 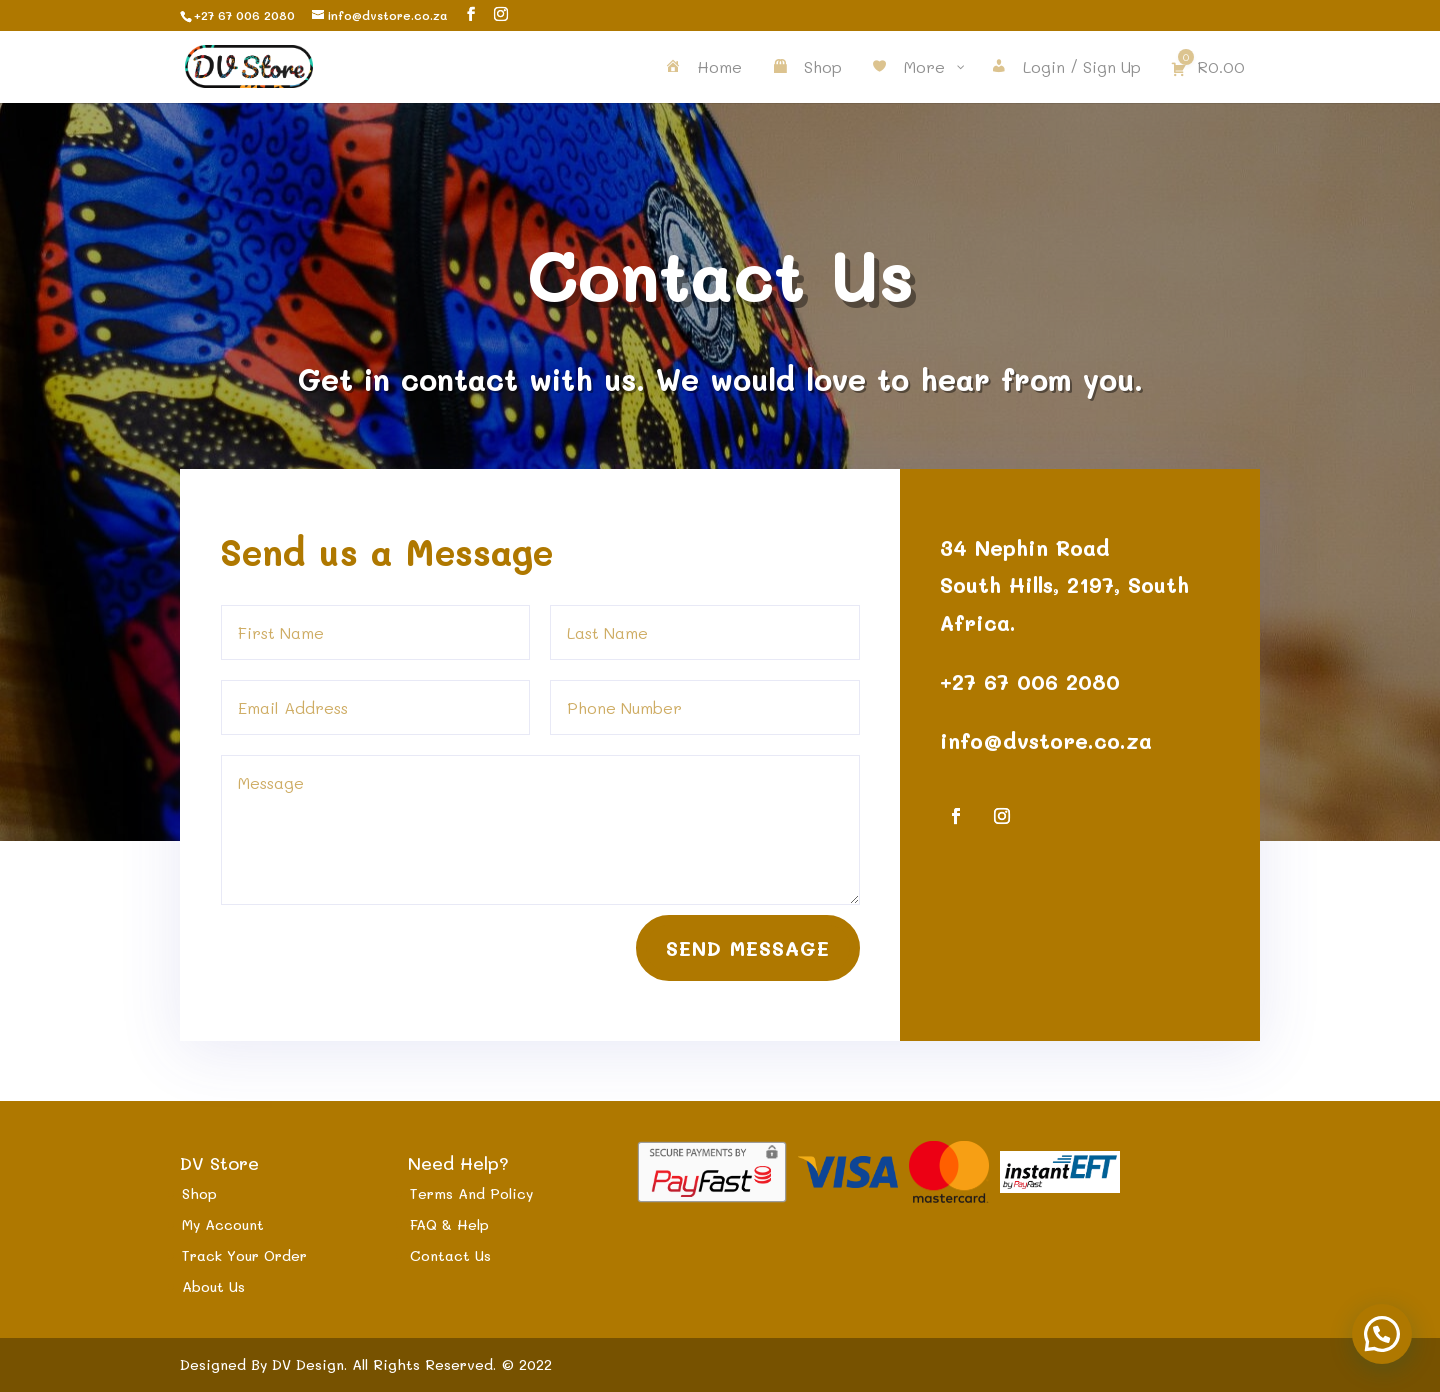 What do you see at coordinates (1029, 676) in the screenshot?
I see `+27 67 006 2080` at bounding box center [1029, 676].